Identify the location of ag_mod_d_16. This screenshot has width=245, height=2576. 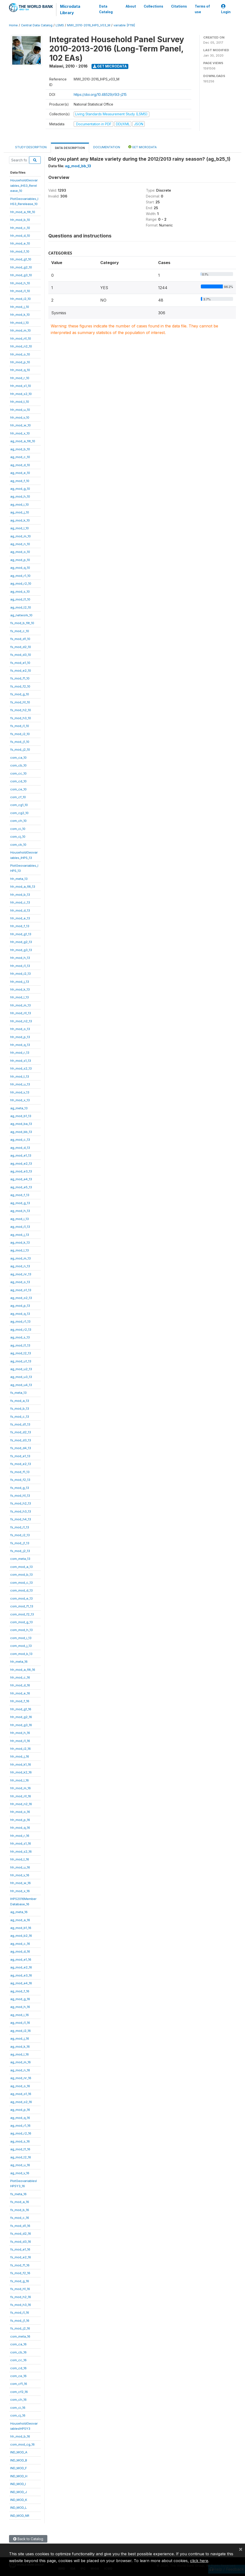
(20, 1951).